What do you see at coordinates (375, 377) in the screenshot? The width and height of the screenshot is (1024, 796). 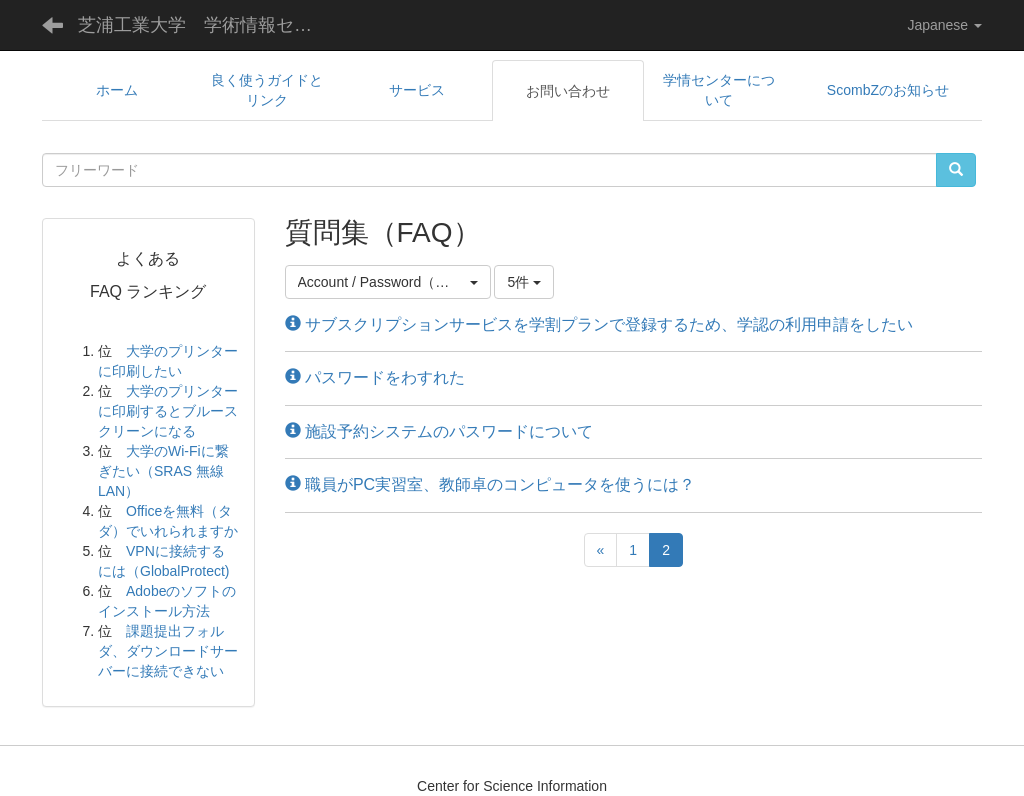 I see `パスワードをわすれた` at bounding box center [375, 377].